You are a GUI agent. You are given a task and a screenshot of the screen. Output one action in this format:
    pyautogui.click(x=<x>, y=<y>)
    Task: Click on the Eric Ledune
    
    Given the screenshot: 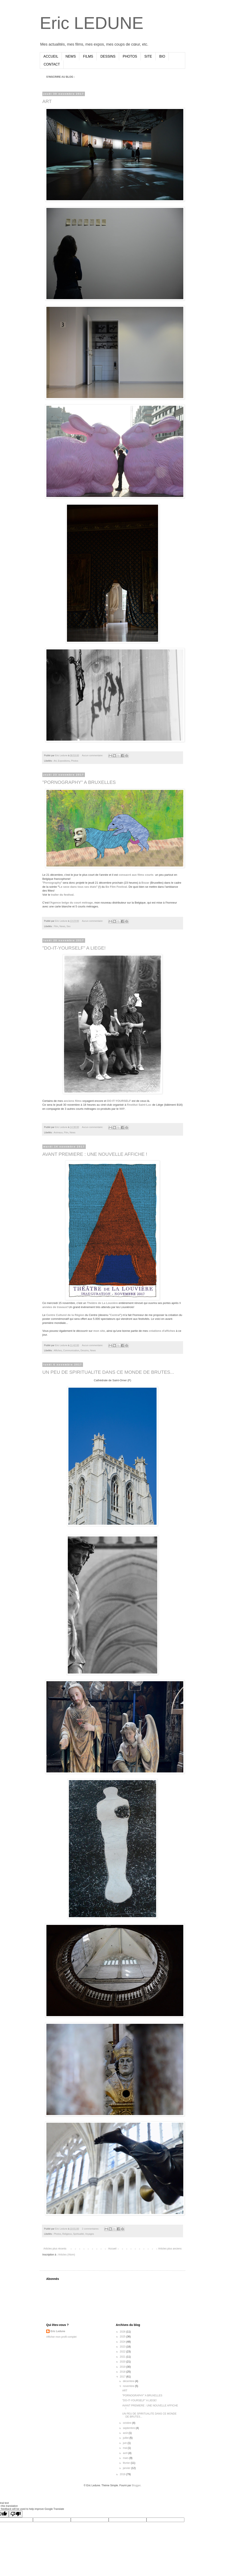 What is the action you would take?
    pyautogui.click(x=57, y=2331)
    